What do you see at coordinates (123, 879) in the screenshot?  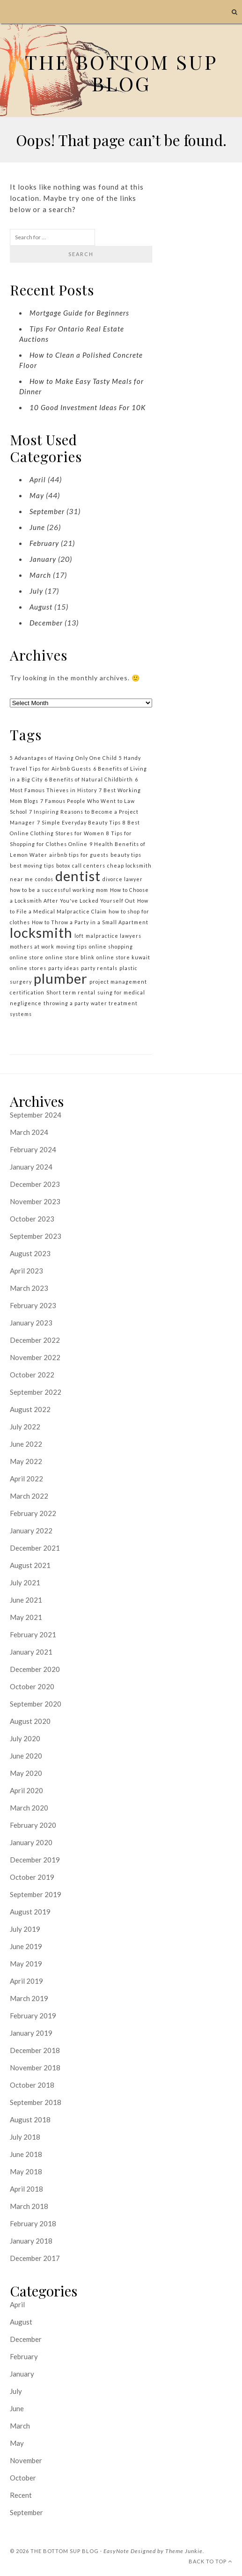 I see `divorce lawyer [divorce lawyer (1 item)]` at bounding box center [123, 879].